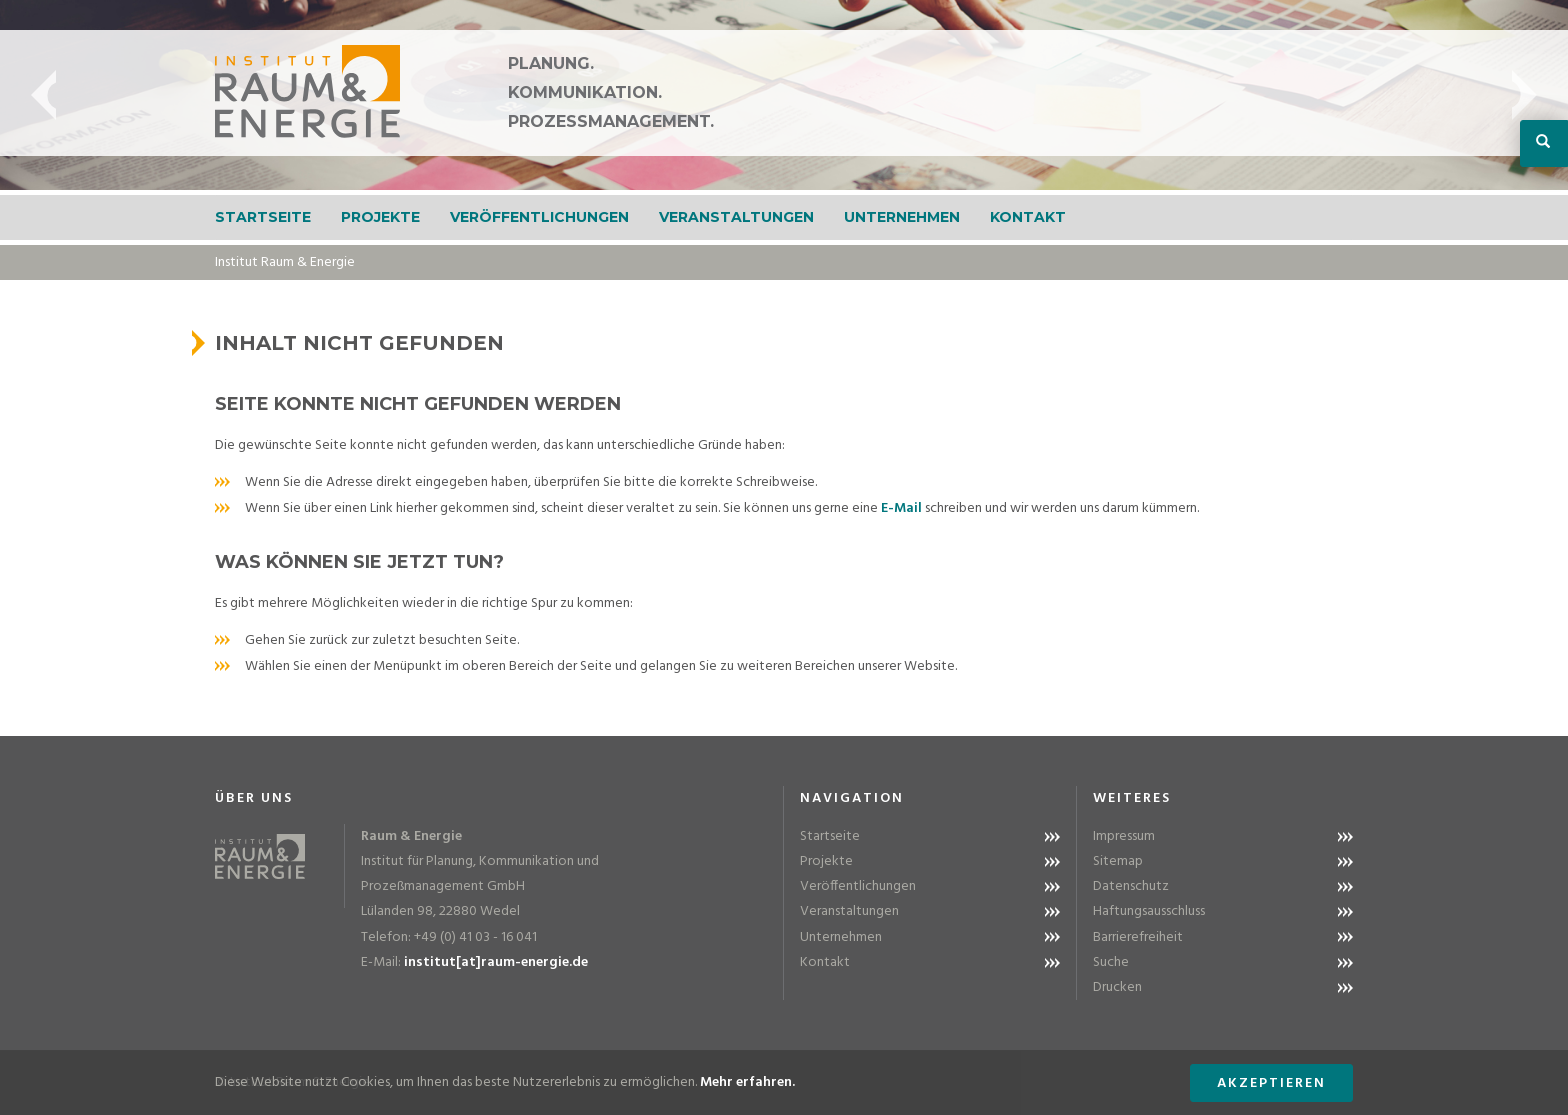 The width and height of the screenshot is (1568, 1115). What do you see at coordinates (747, 1082) in the screenshot?
I see `Mehr erfahren.` at bounding box center [747, 1082].